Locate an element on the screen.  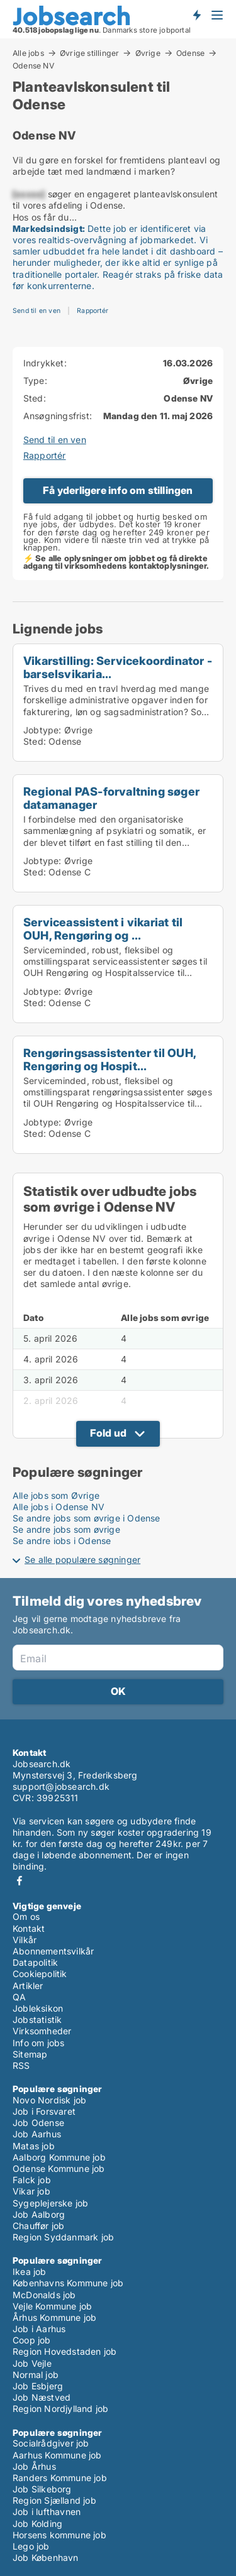
Sygeplejerske job is located at coordinates (50, 2203).